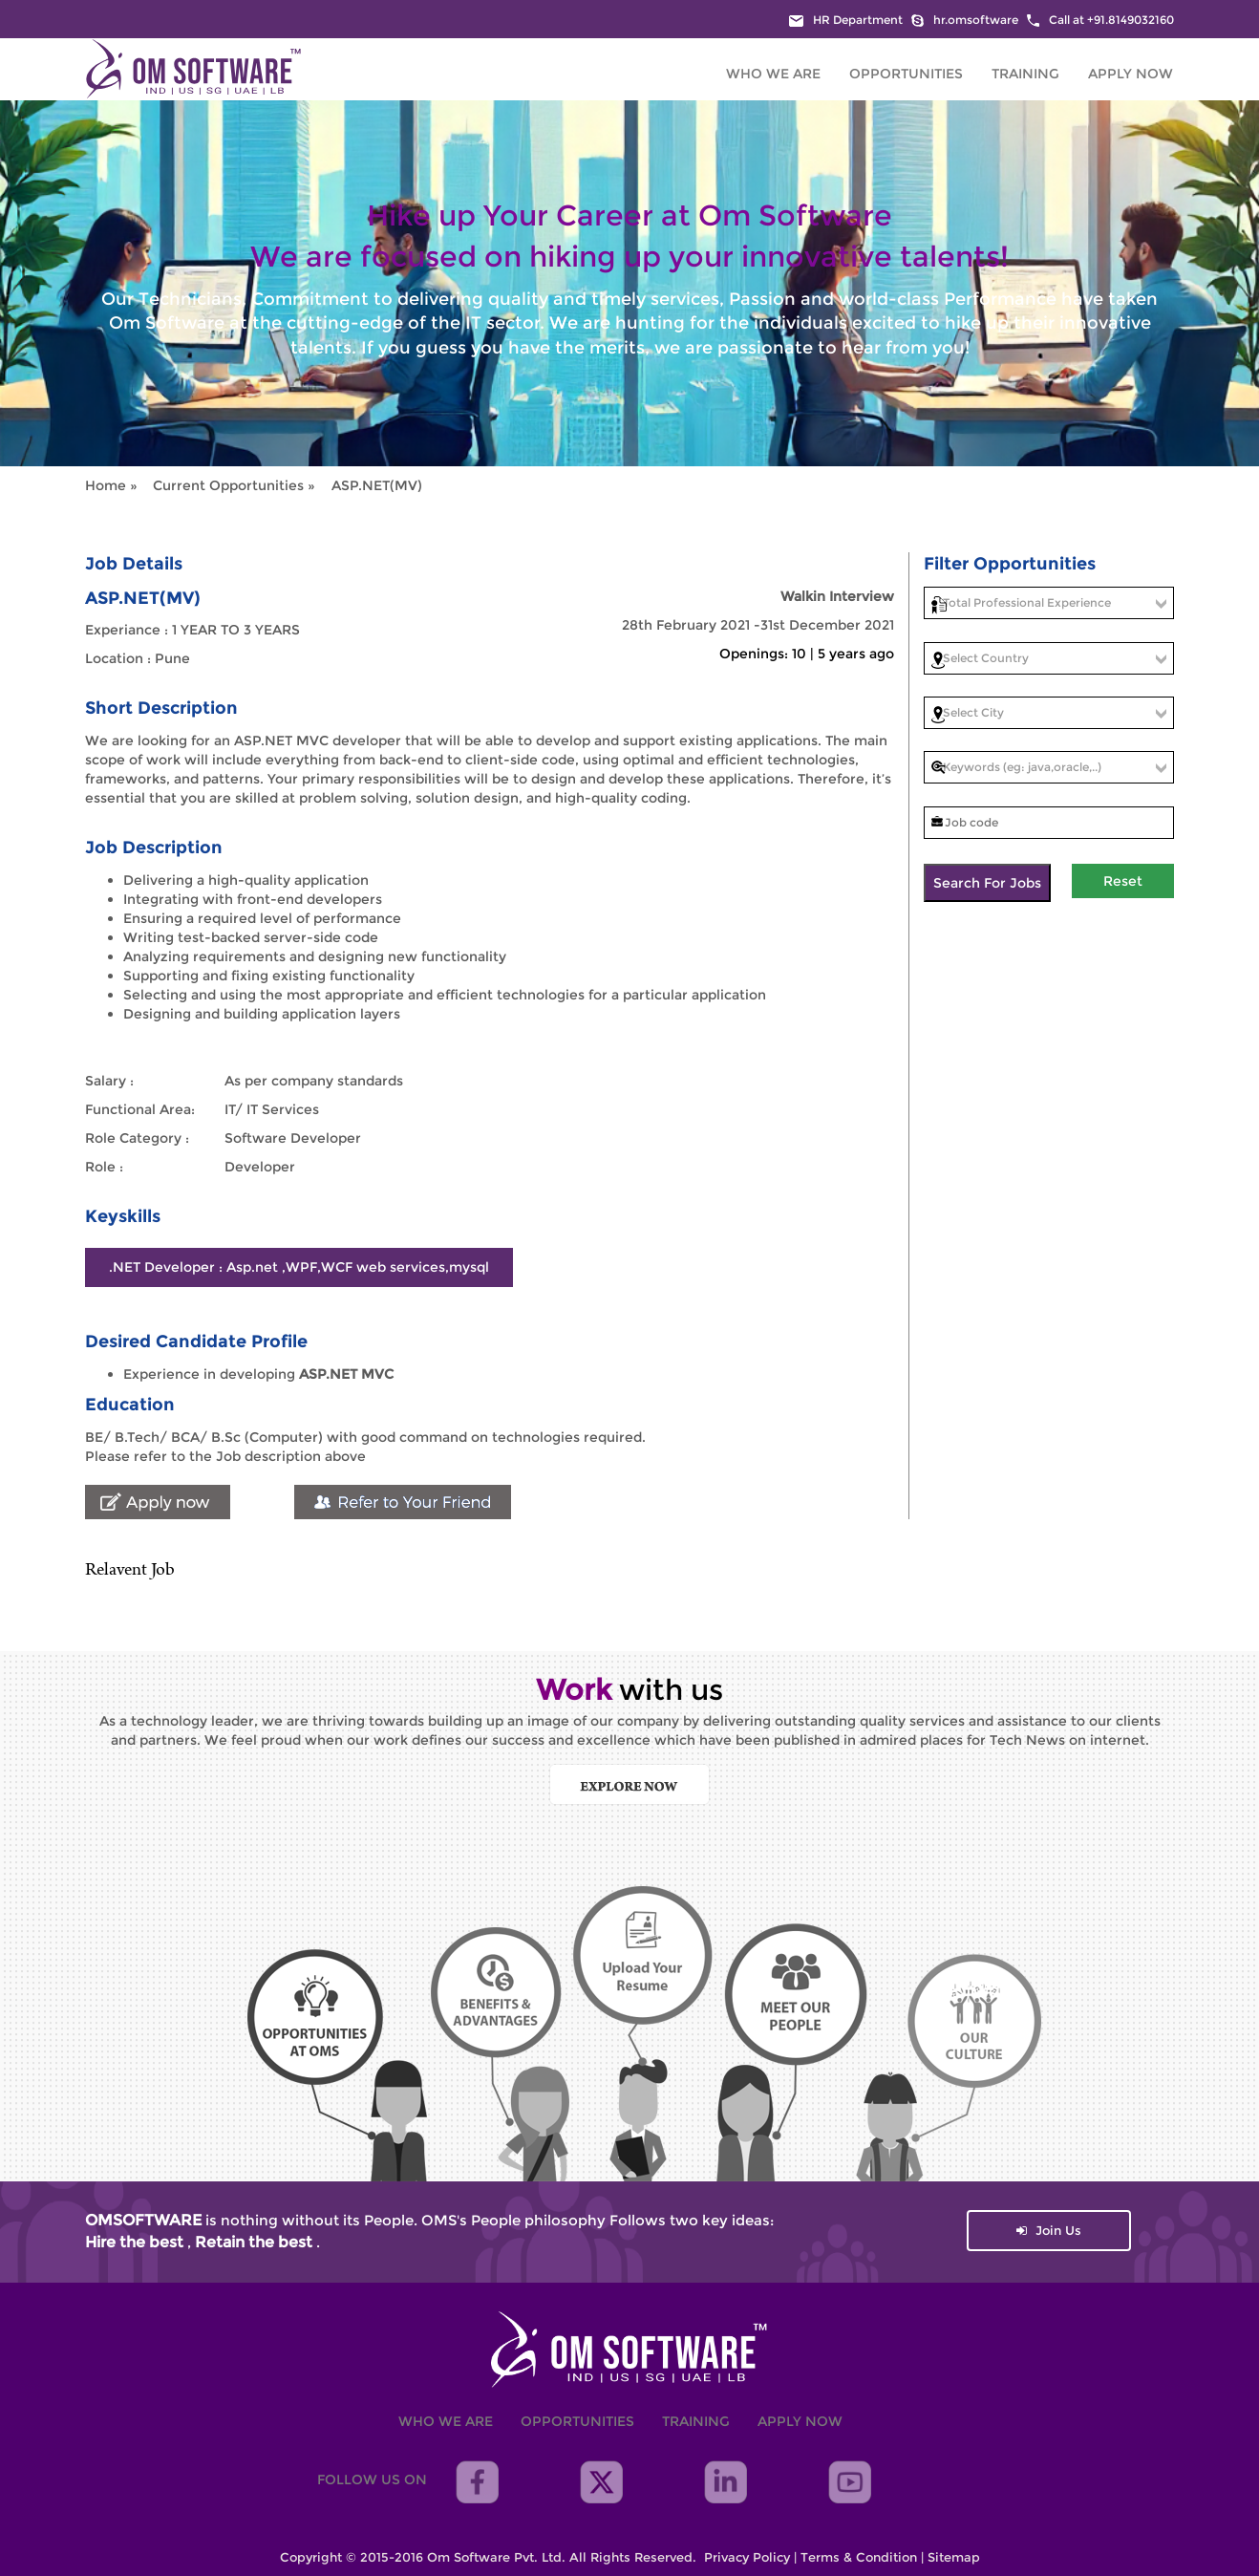 Image resolution: width=1259 pixels, height=2576 pixels. Describe the element at coordinates (858, 2557) in the screenshot. I see `Terms & Condition` at that location.